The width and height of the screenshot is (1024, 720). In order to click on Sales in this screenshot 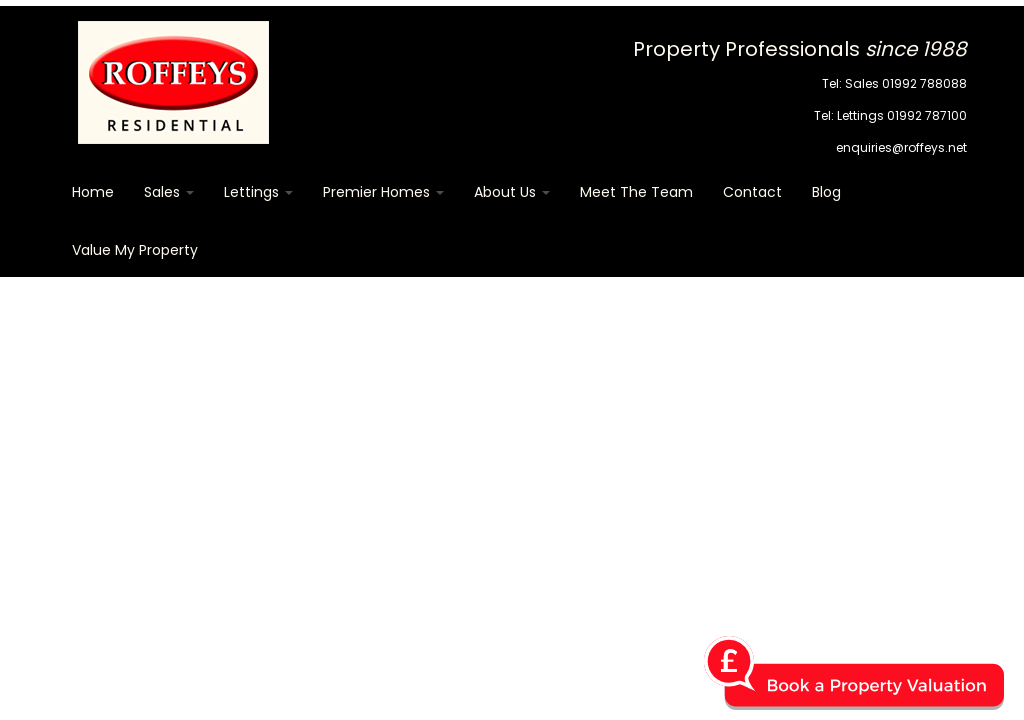, I will do `click(169, 192)`.